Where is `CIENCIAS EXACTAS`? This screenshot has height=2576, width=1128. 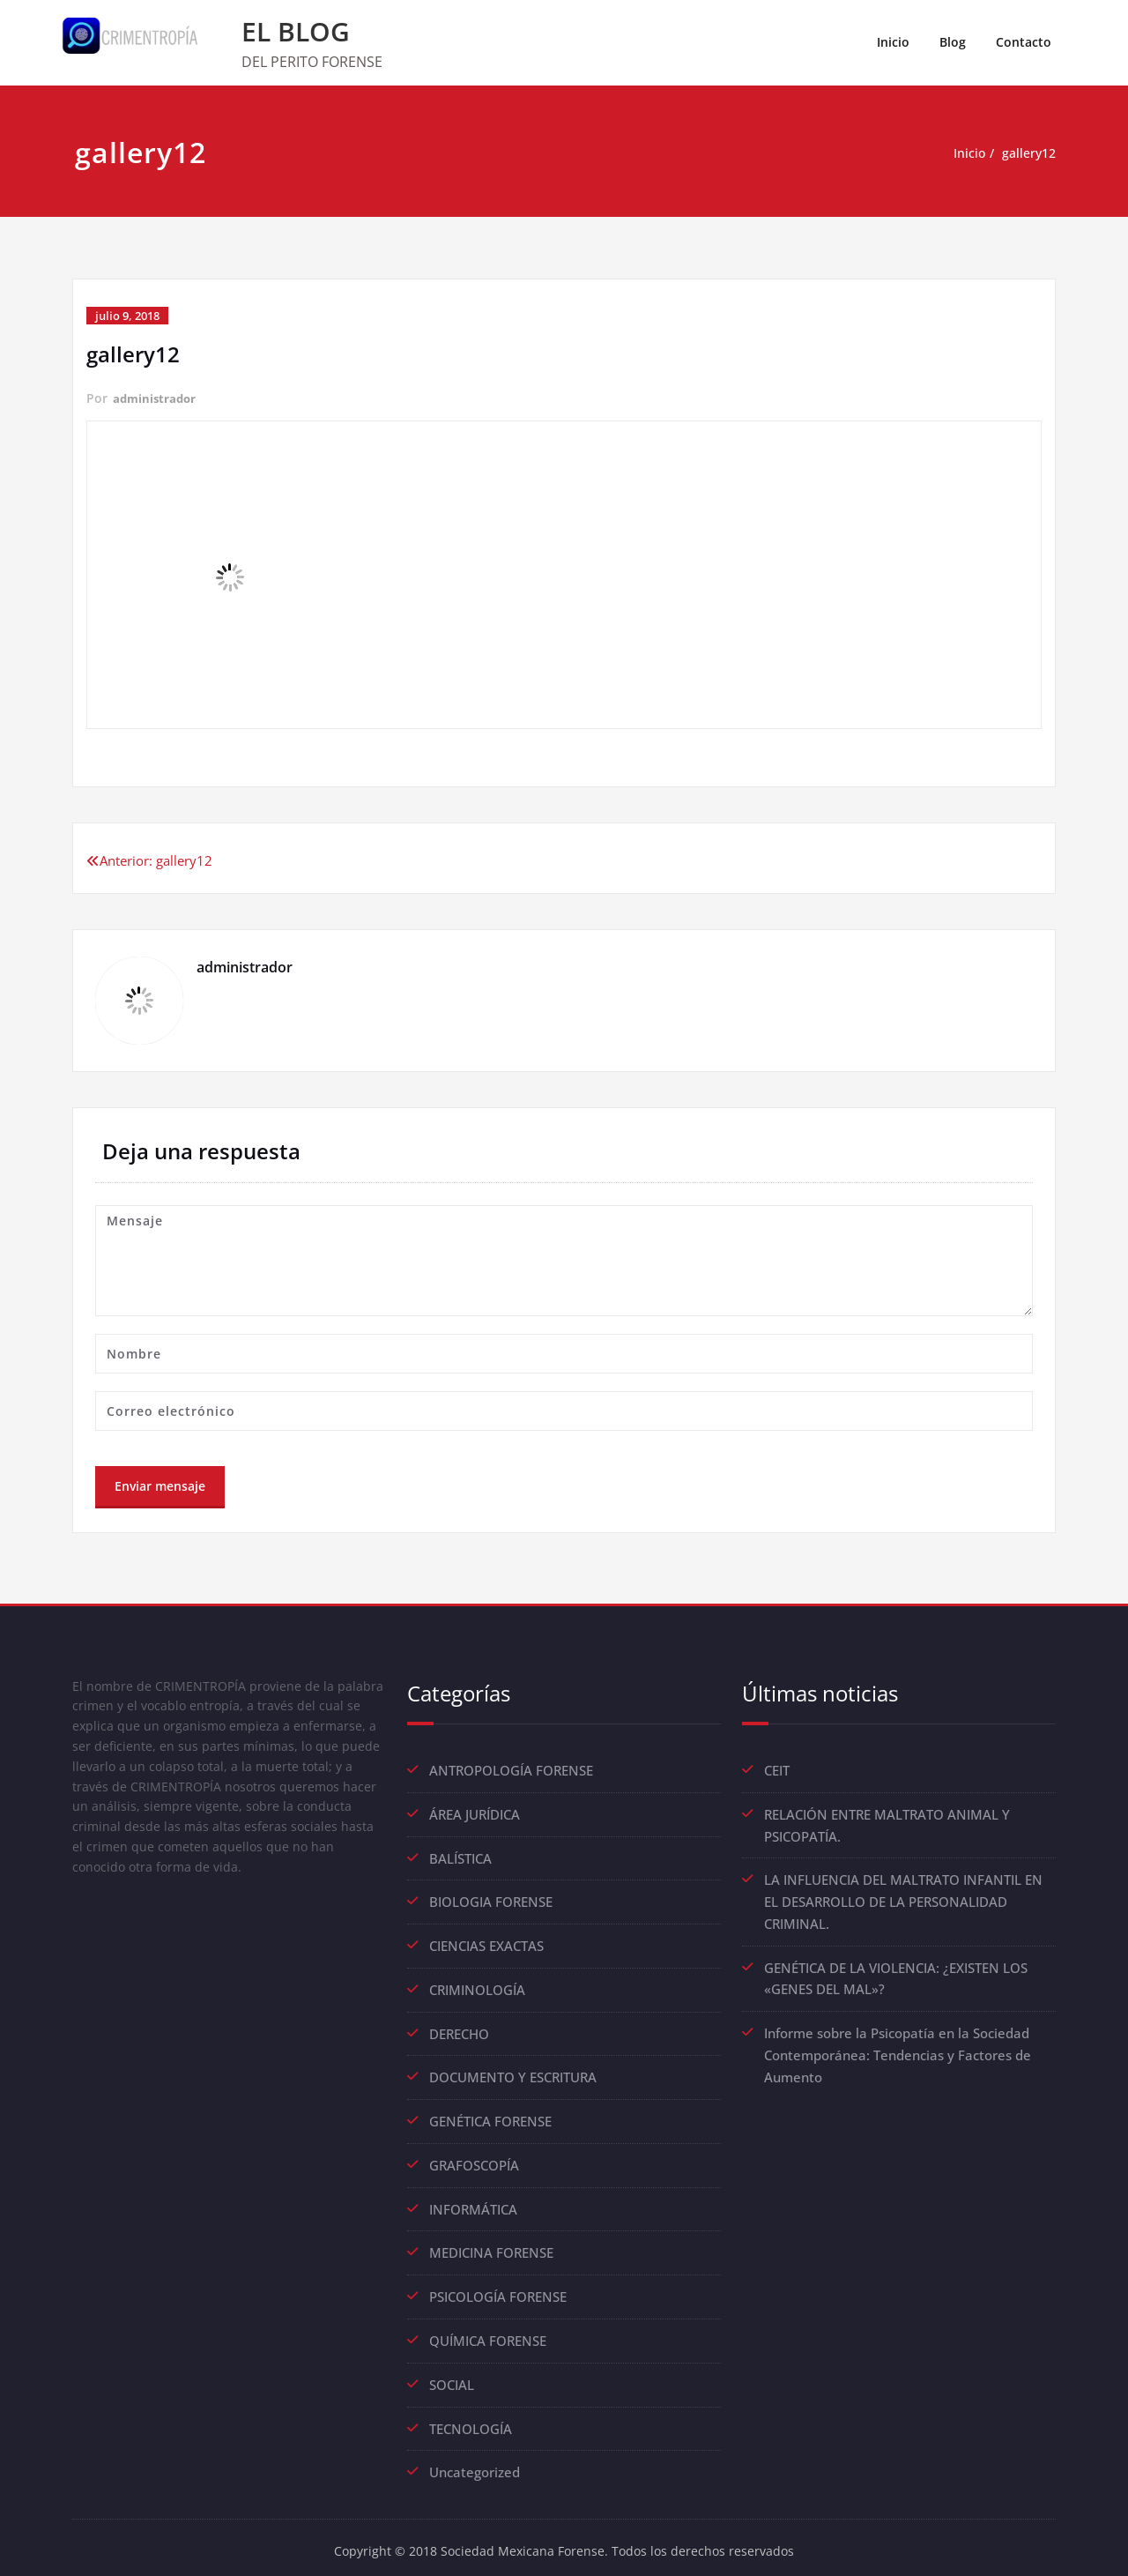
CIENCIAS EXACTAS is located at coordinates (486, 1943).